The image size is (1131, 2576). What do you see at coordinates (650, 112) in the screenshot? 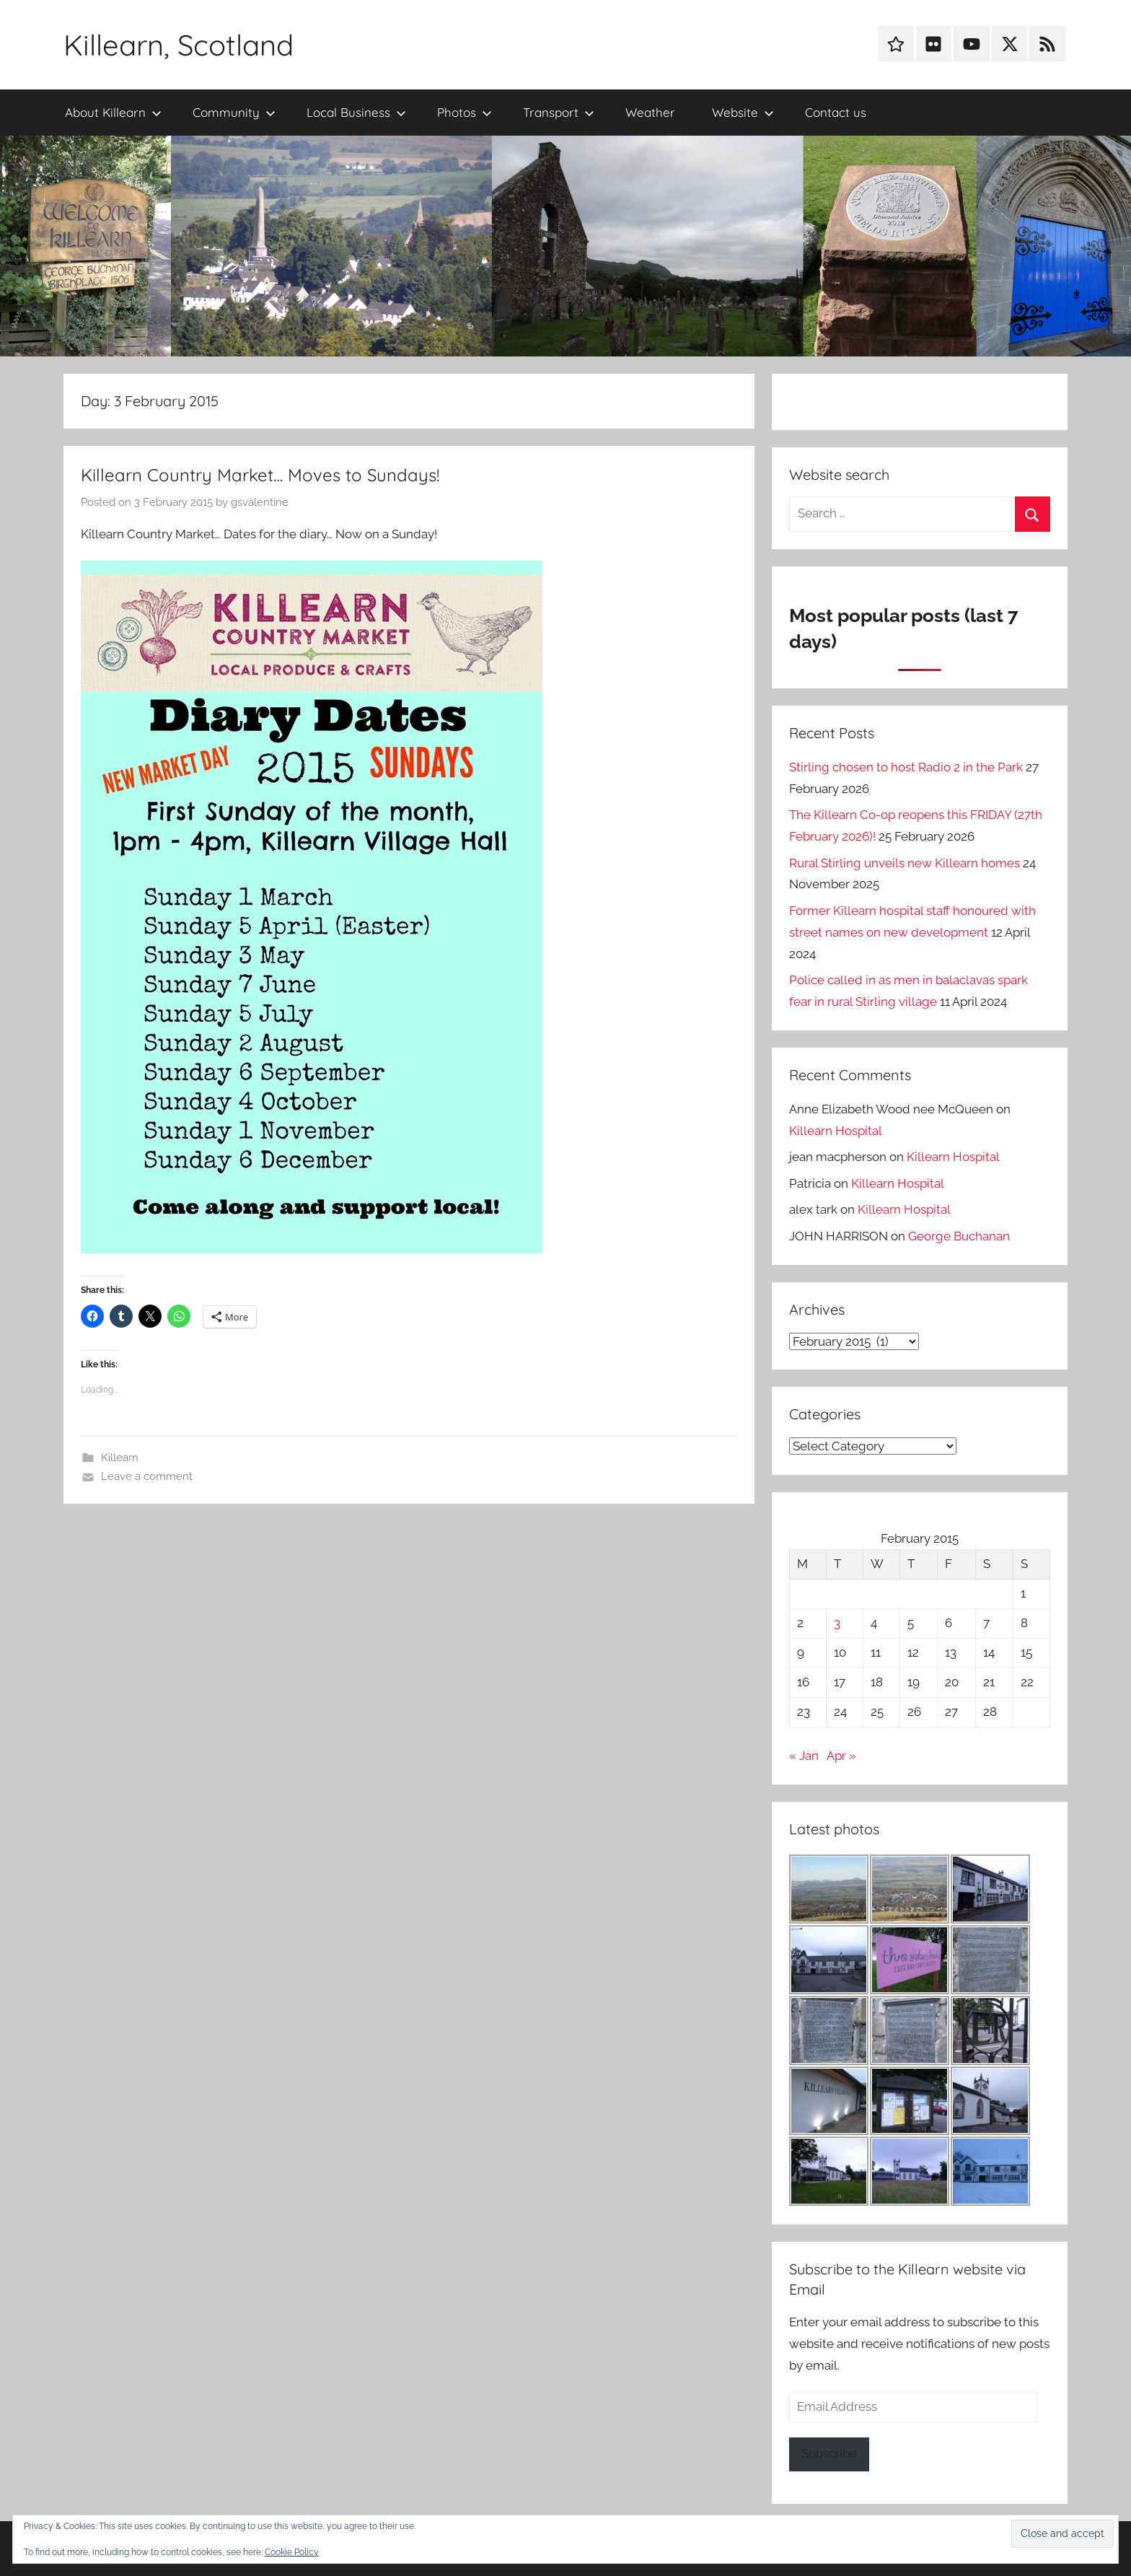
I see `Weather` at bounding box center [650, 112].